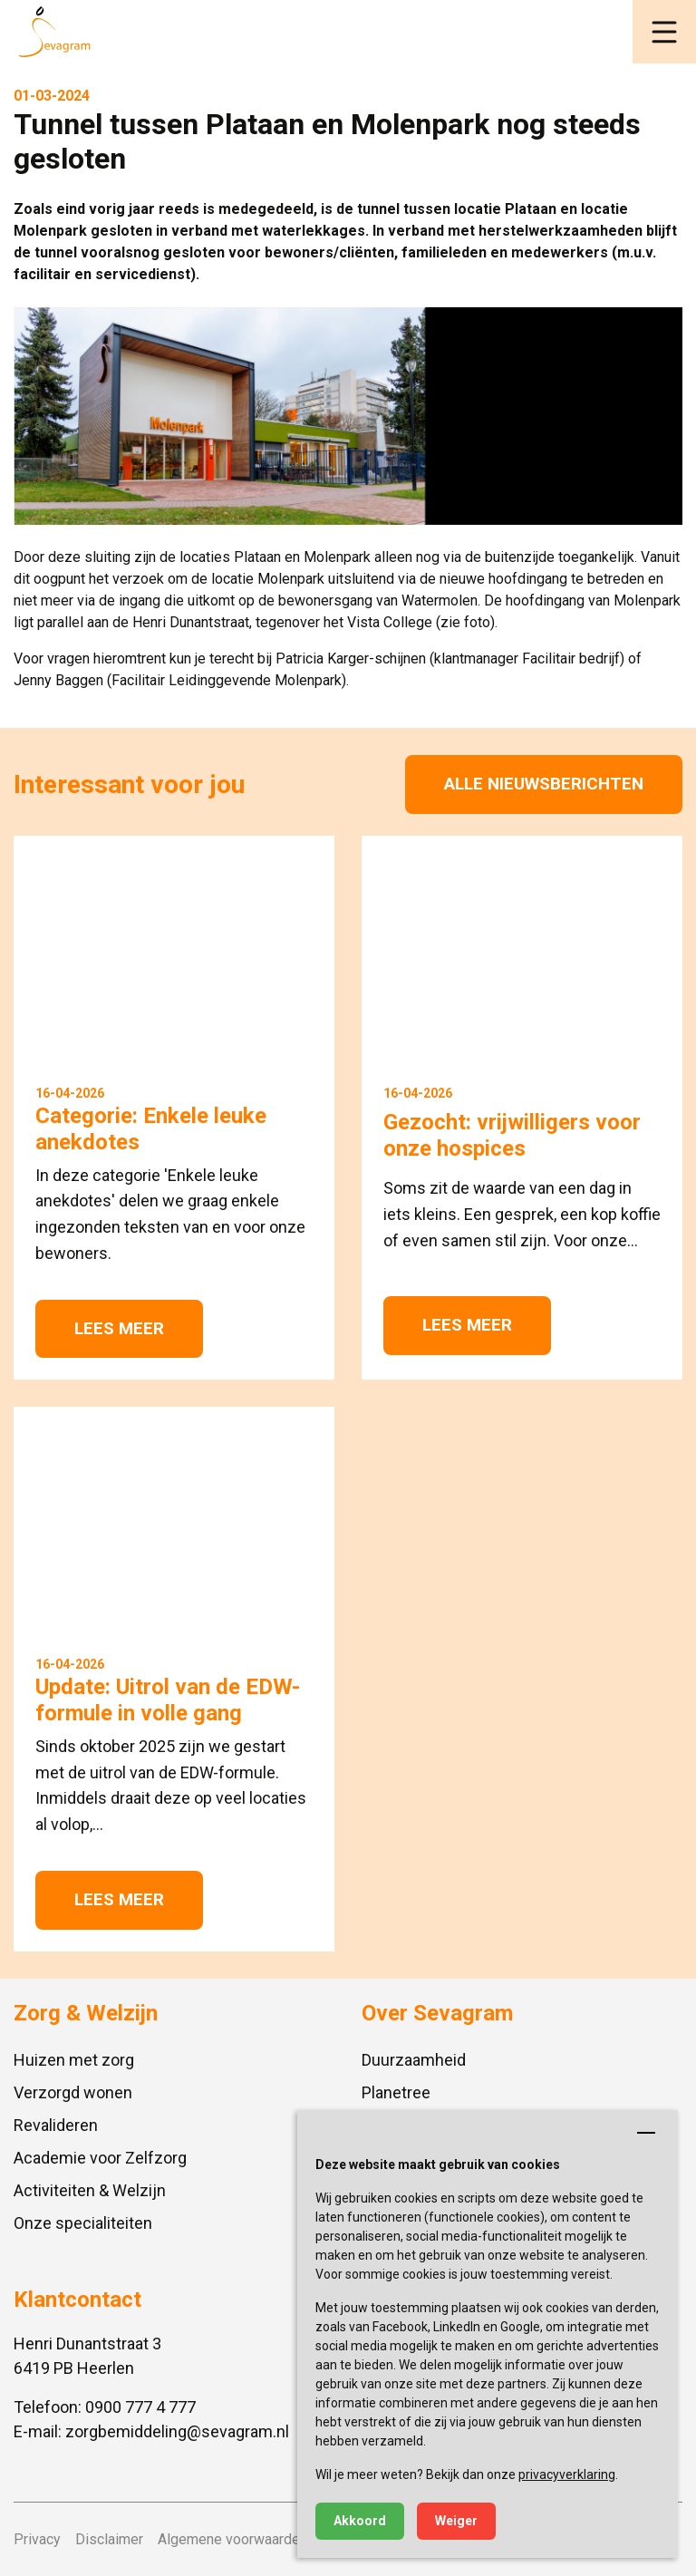 This screenshot has height=2576, width=696. Describe the element at coordinates (73, 2092) in the screenshot. I see `Verzorgd wonen` at that location.